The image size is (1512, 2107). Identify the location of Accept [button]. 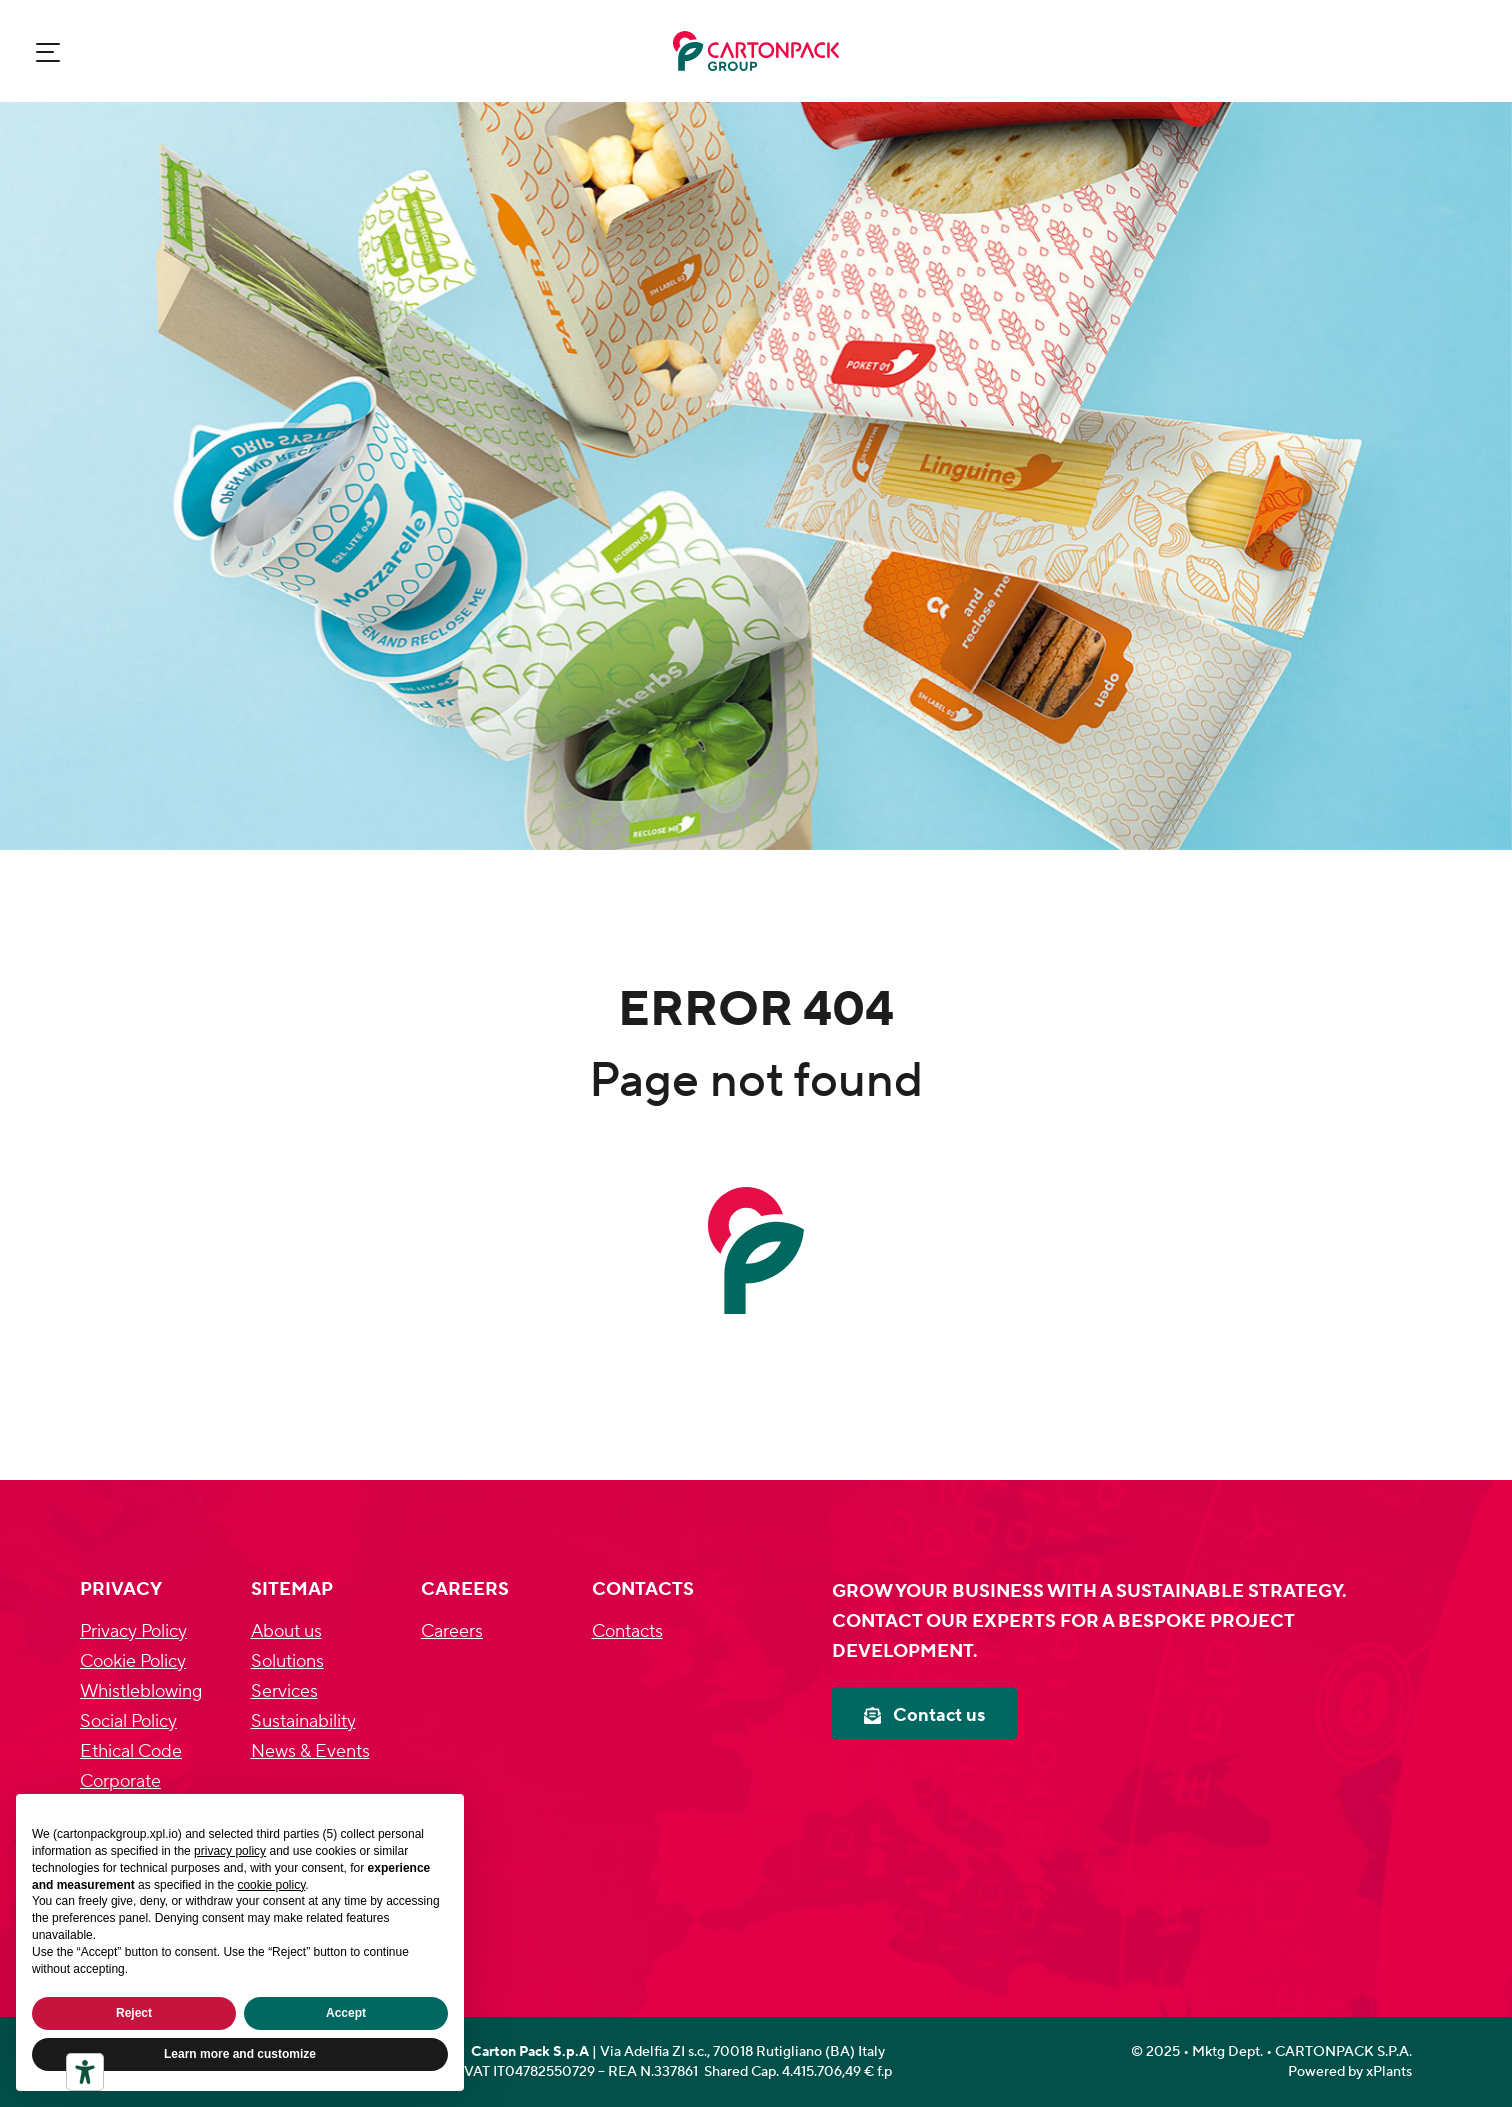
(346, 2013).